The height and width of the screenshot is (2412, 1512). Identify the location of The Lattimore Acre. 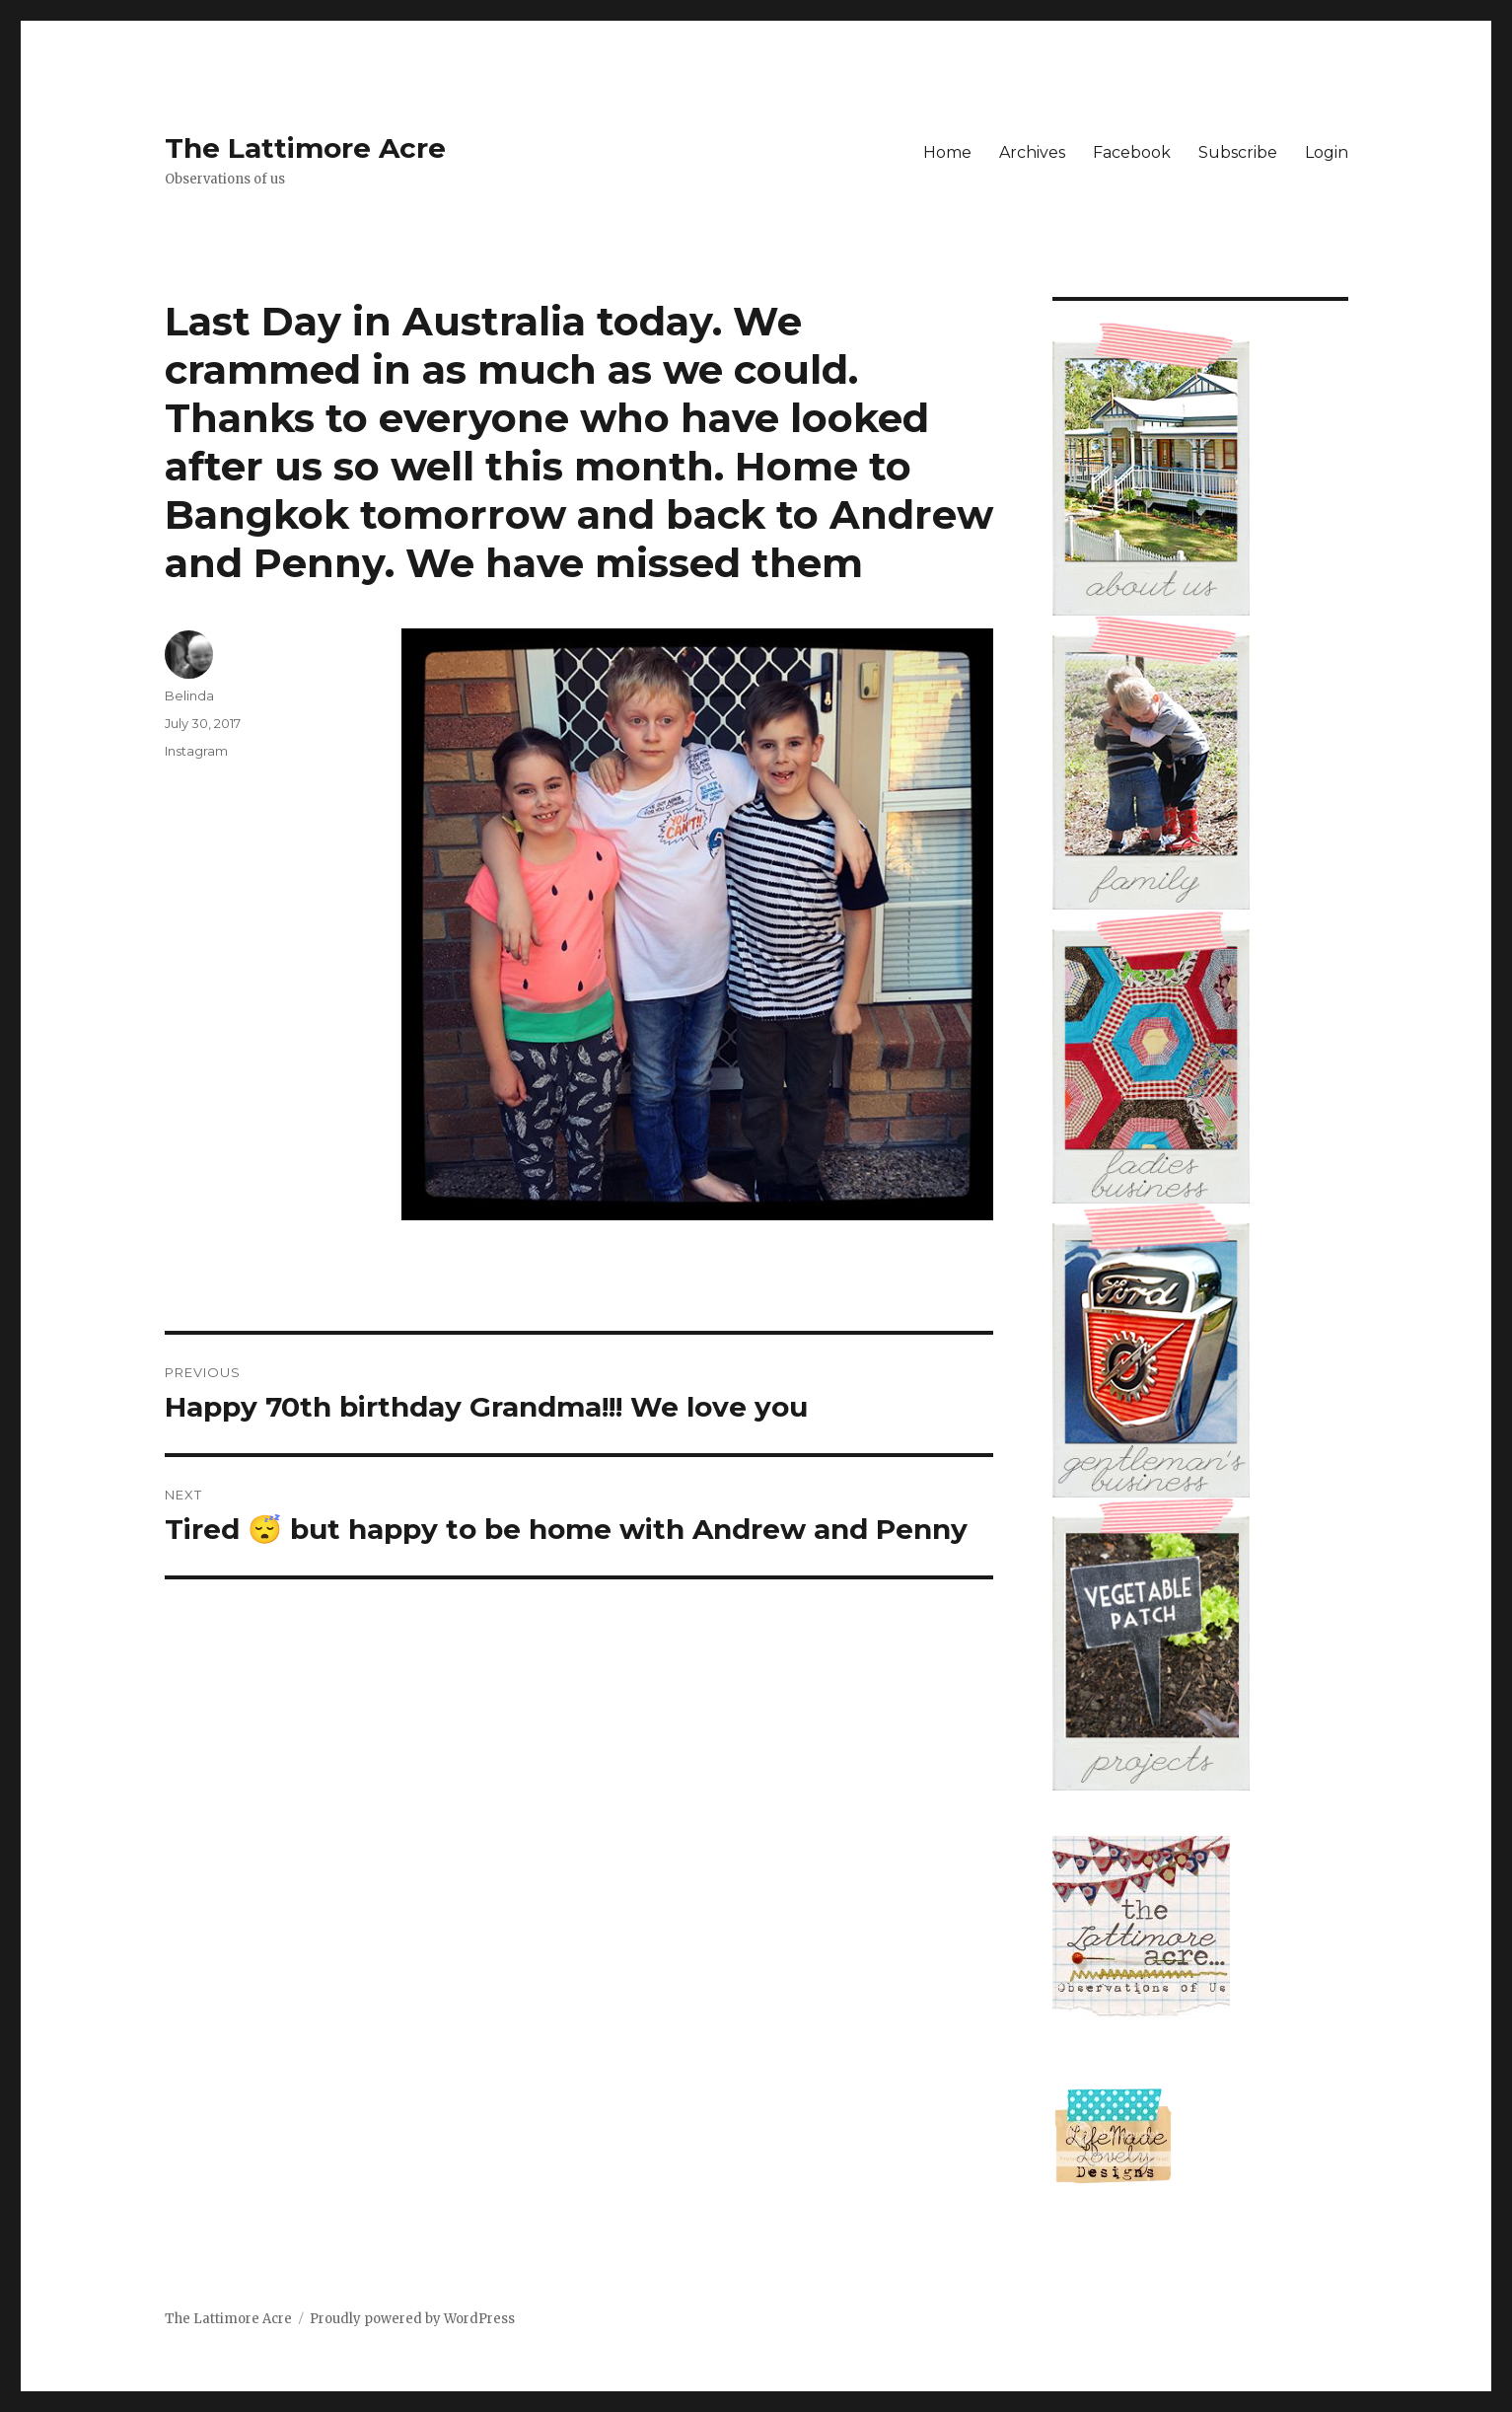
(305, 148).